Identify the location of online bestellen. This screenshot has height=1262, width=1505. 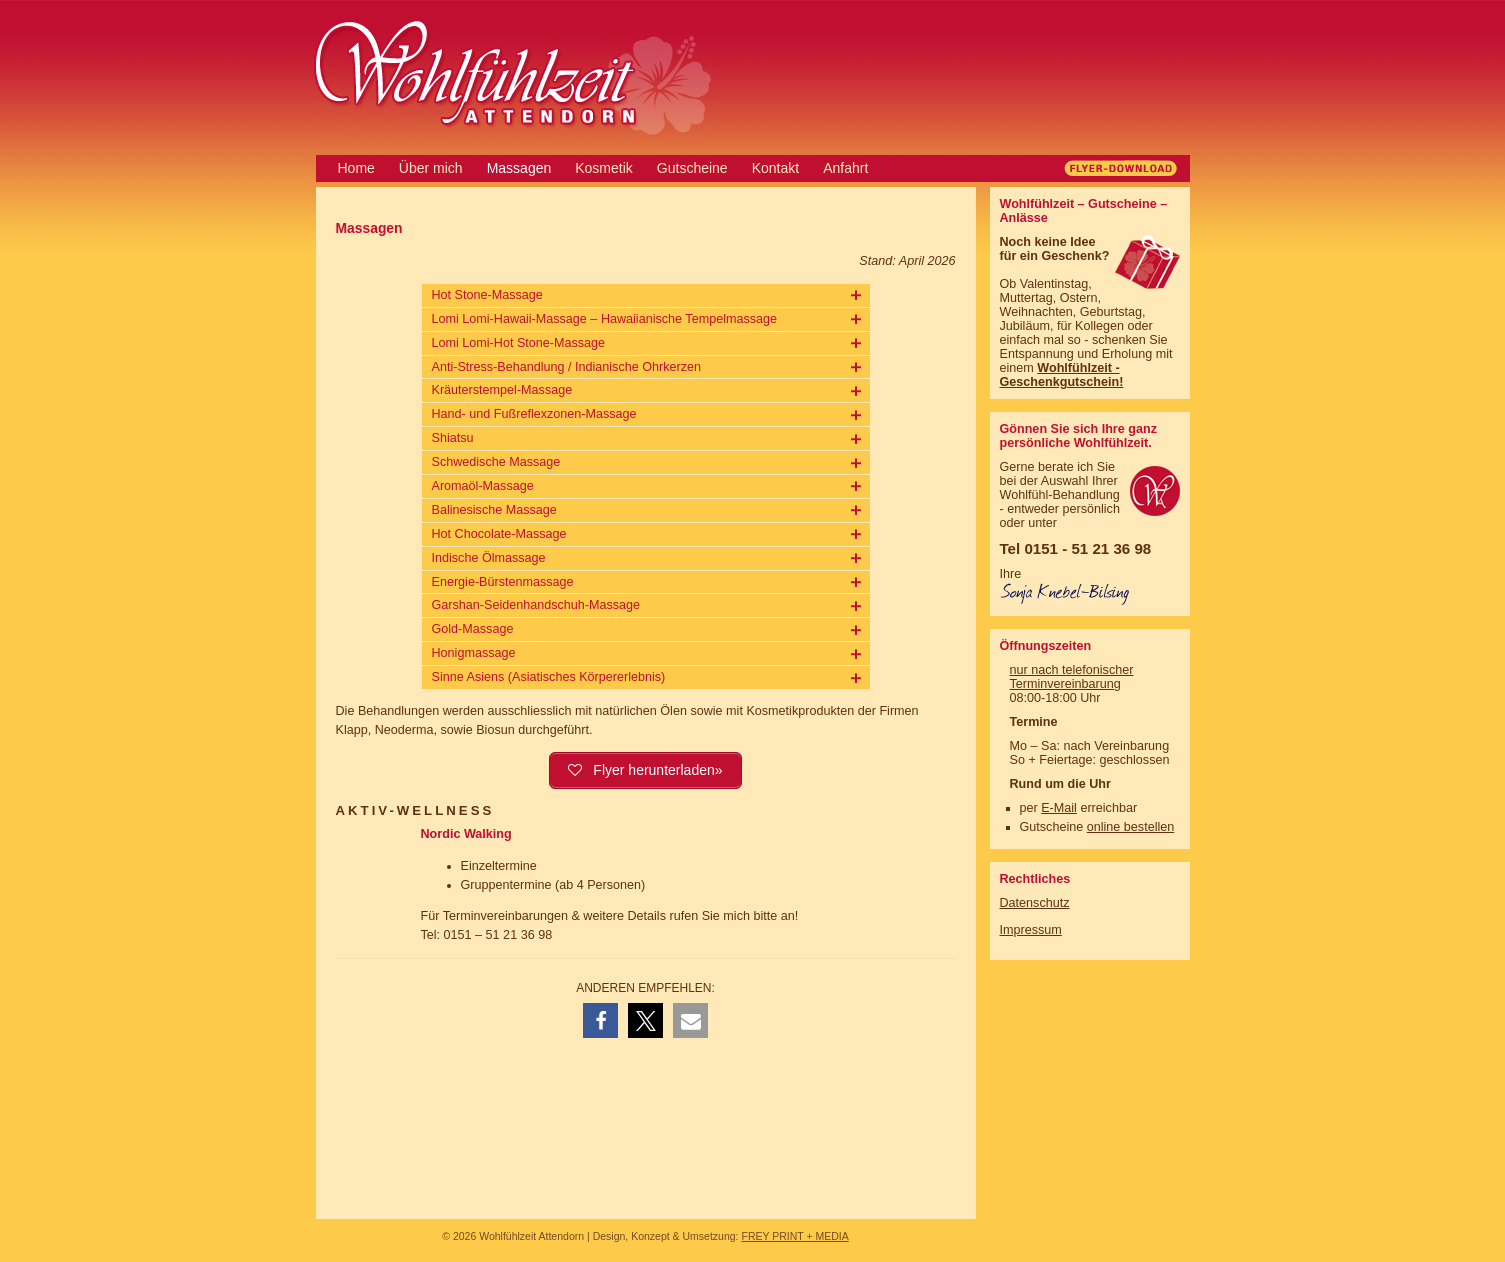
(1131, 827).